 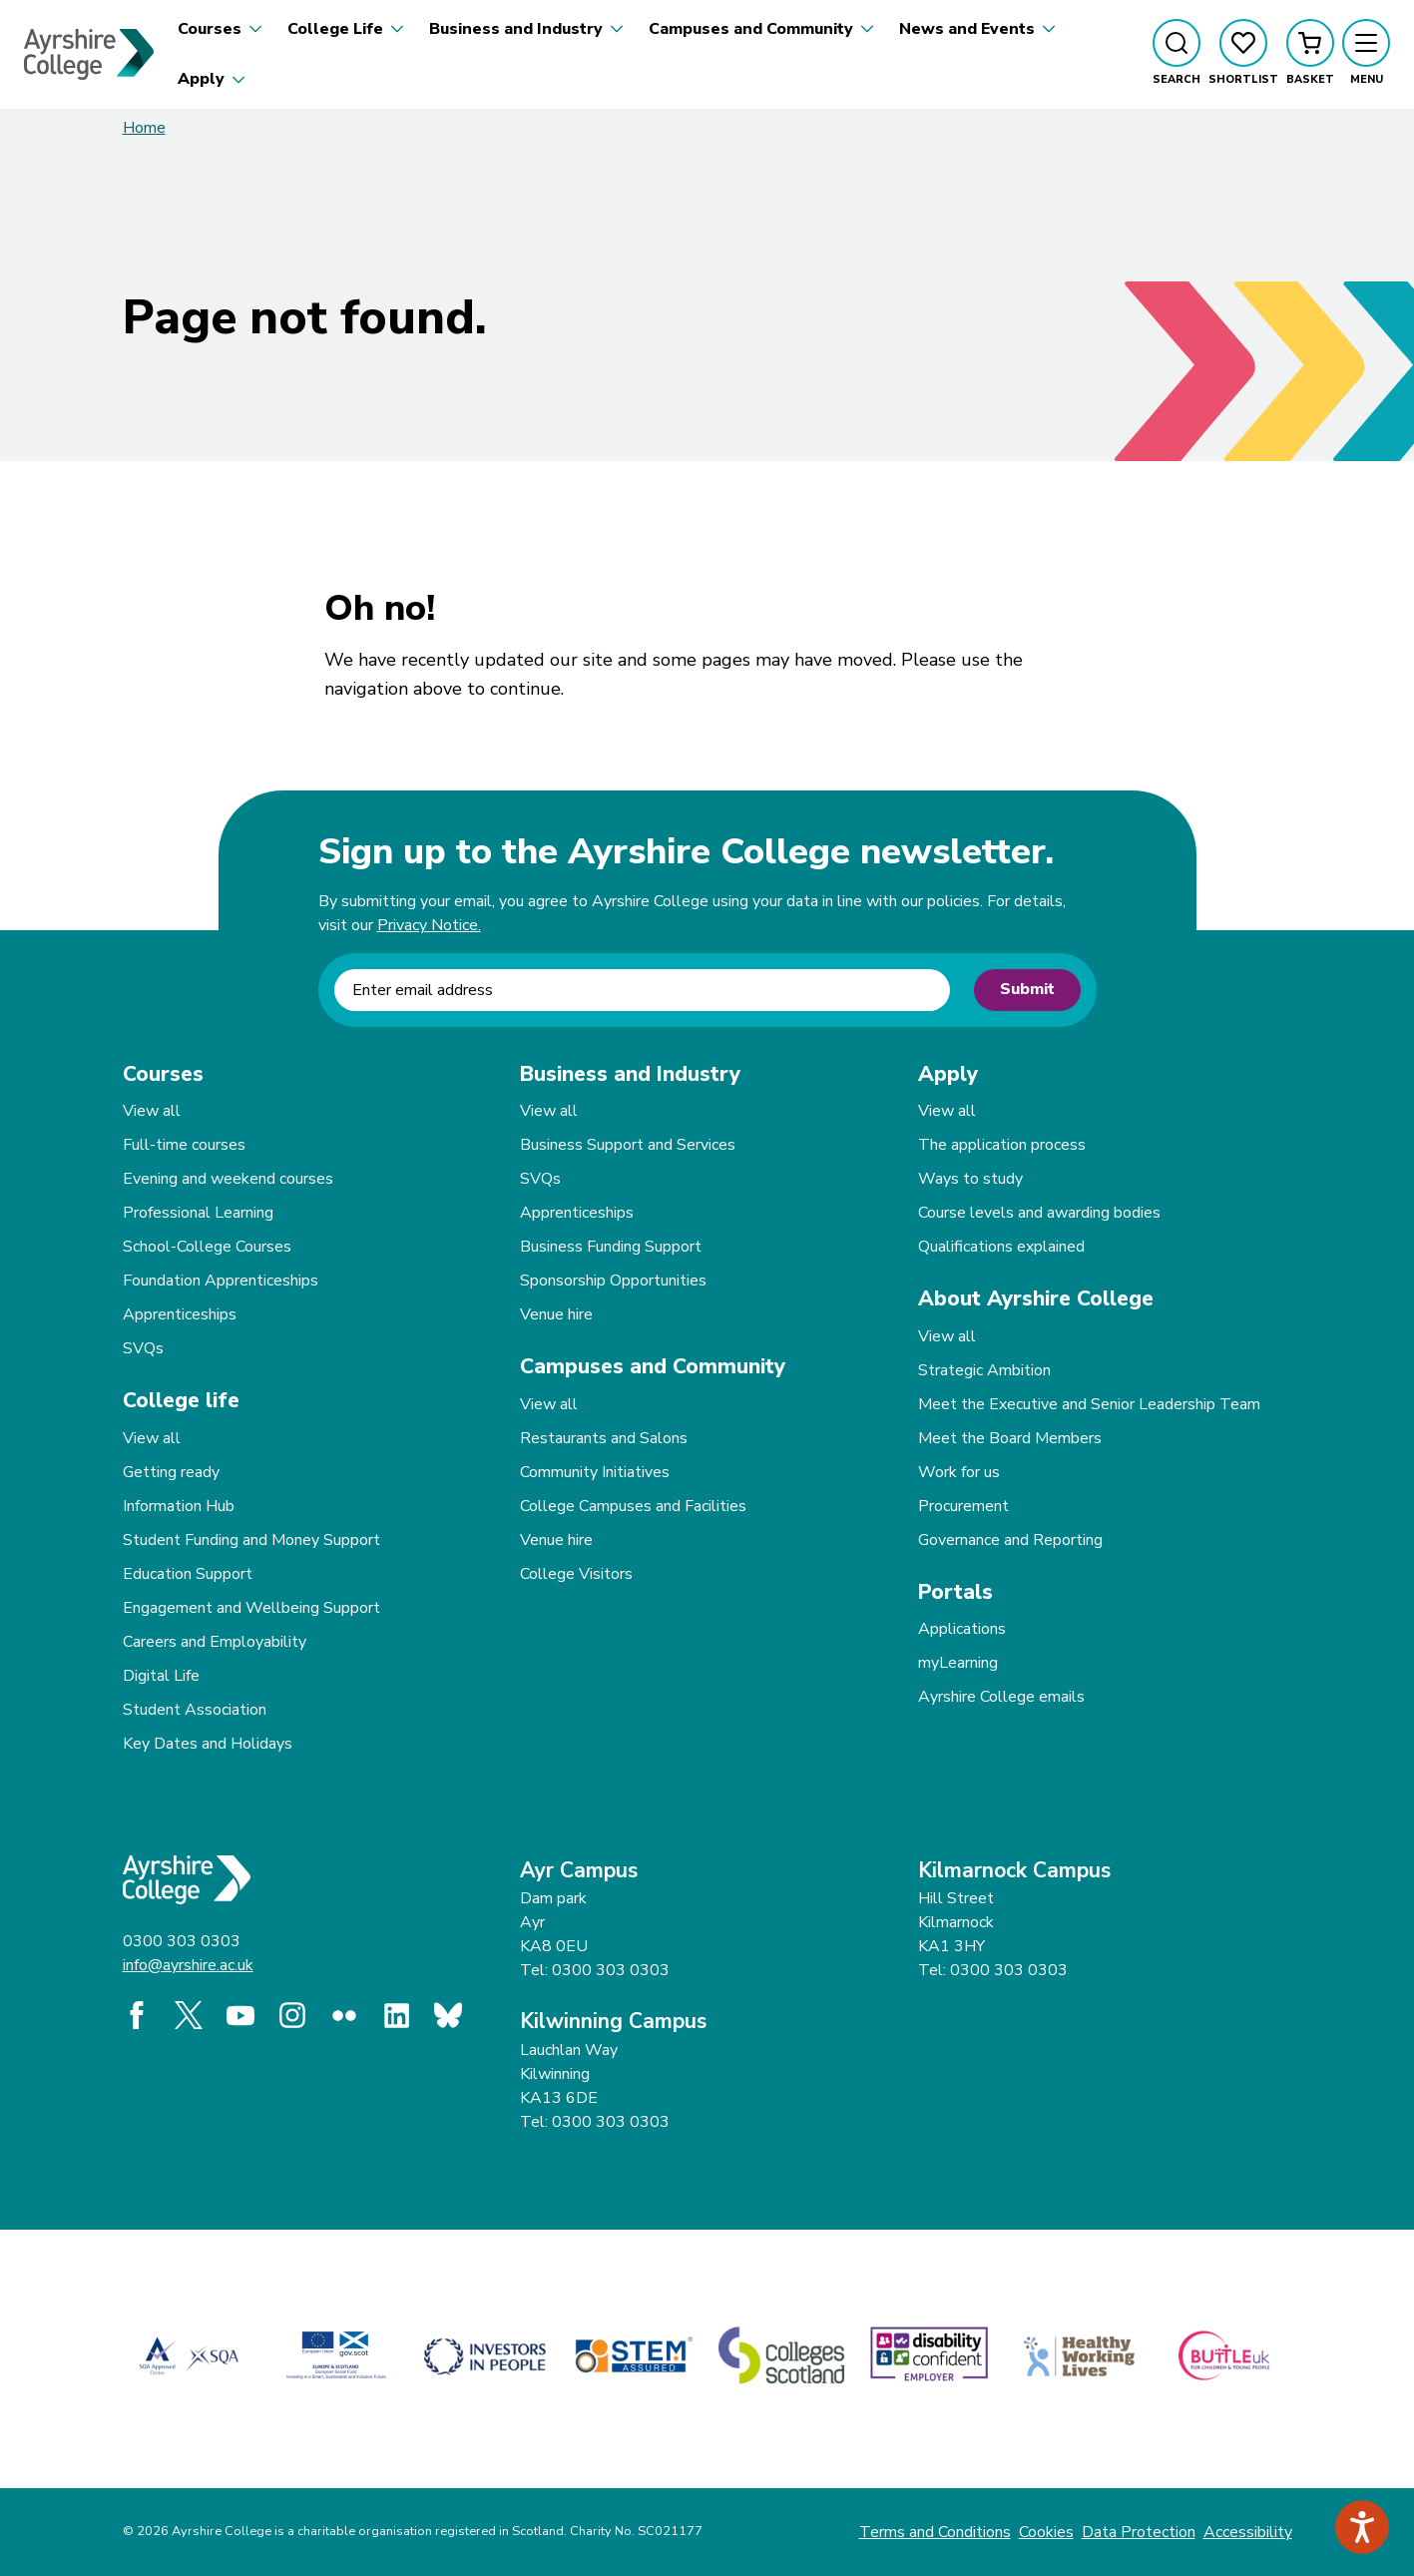 I want to click on Evening and weekend courses, so click(x=228, y=1179).